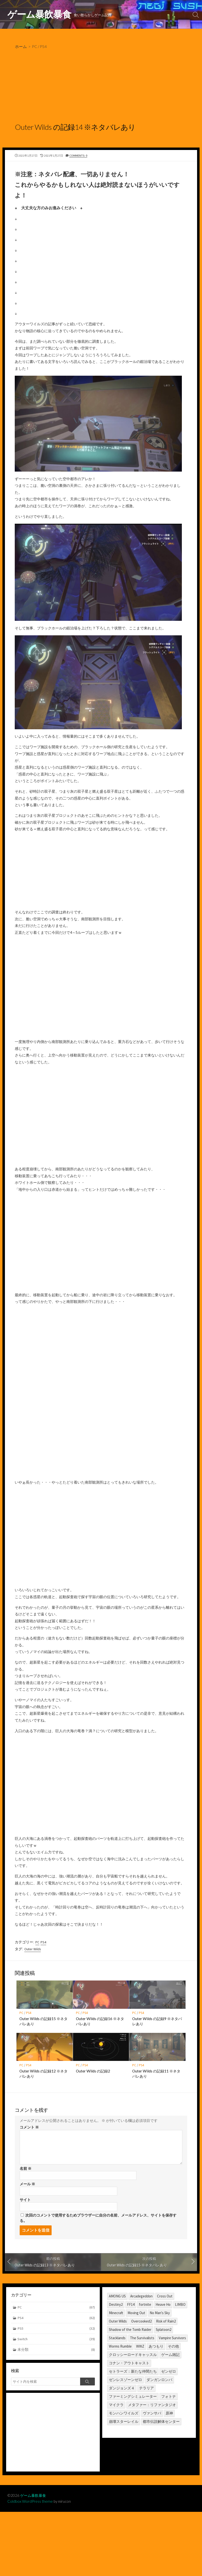 Image resolution: width=202 pixels, height=2576 pixels. I want to click on Switch, so click(56, 2403).